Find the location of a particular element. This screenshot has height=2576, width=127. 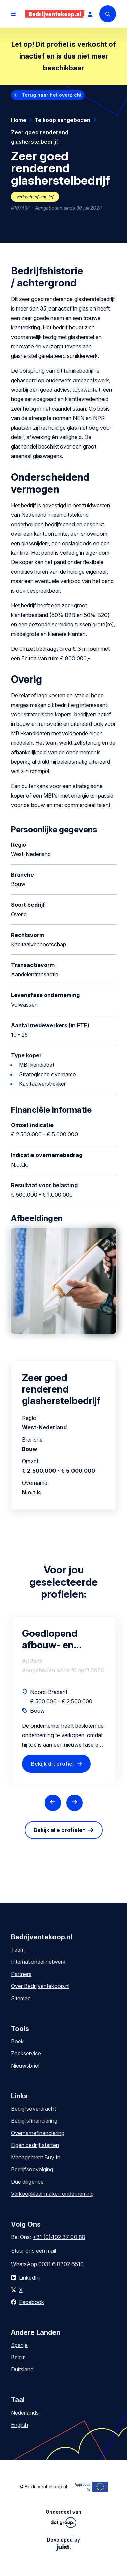

Nederlands is located at coordinates (25, 2412).